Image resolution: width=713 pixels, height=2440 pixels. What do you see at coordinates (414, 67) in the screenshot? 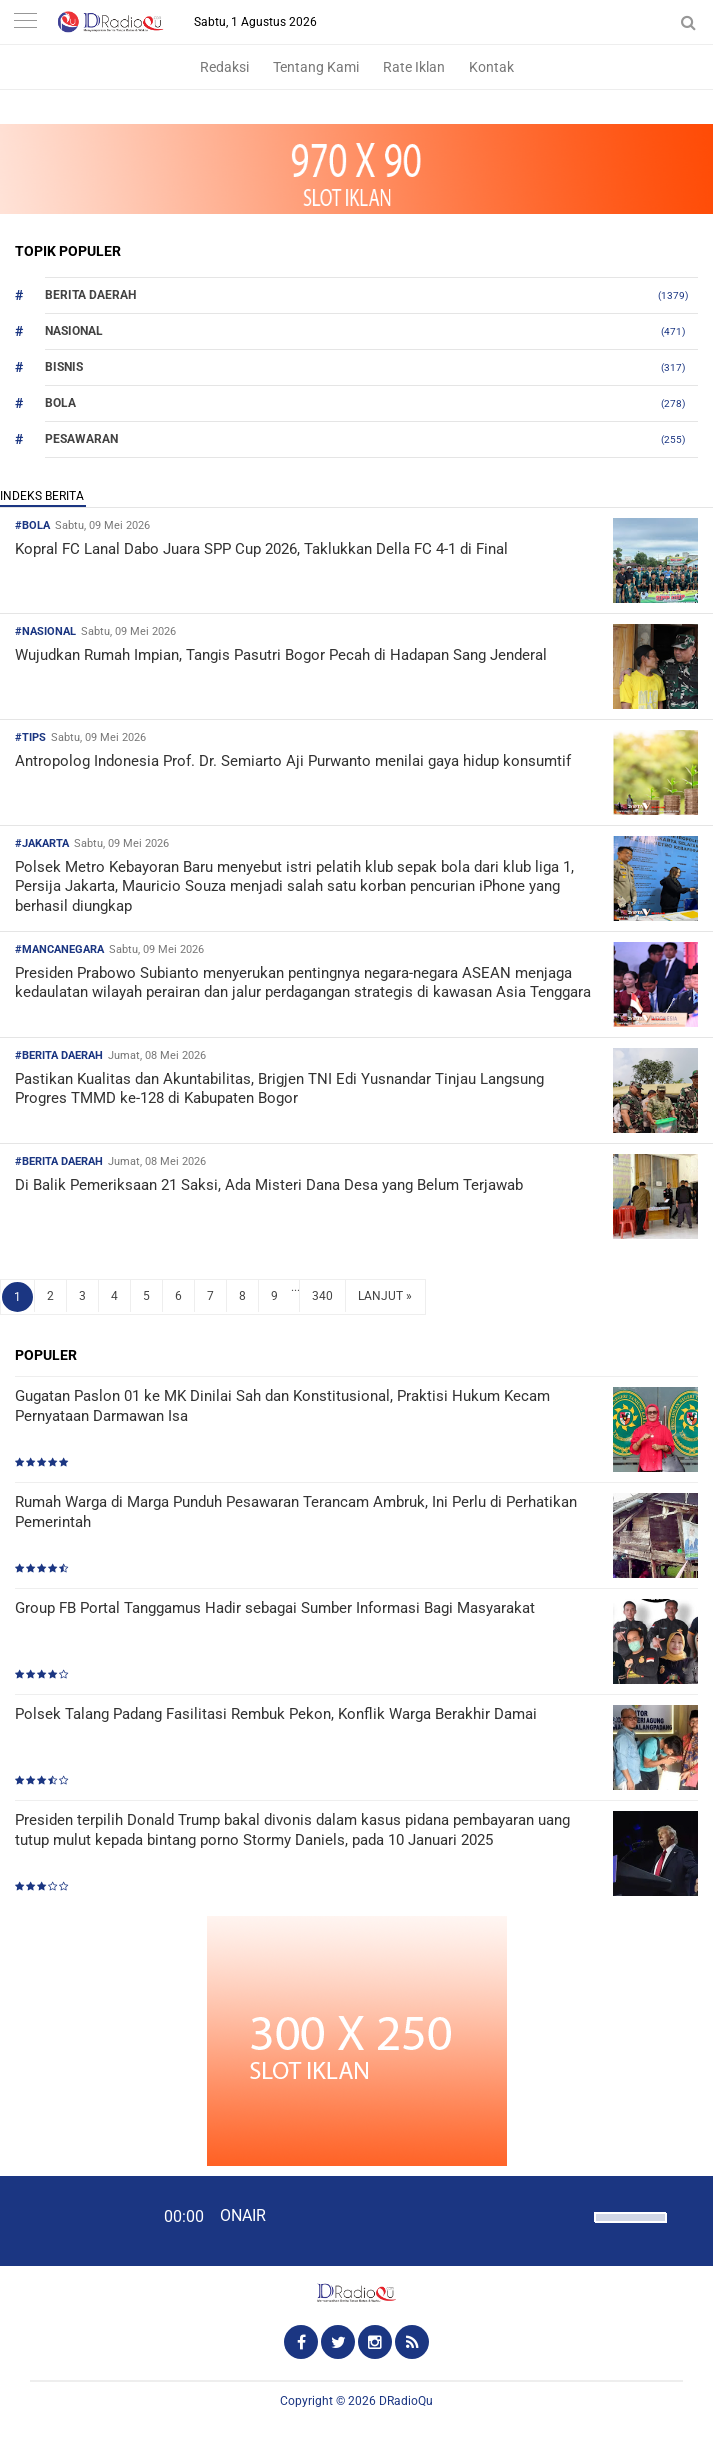
I see `Rate Iklan` at bounding box center [414, 67].